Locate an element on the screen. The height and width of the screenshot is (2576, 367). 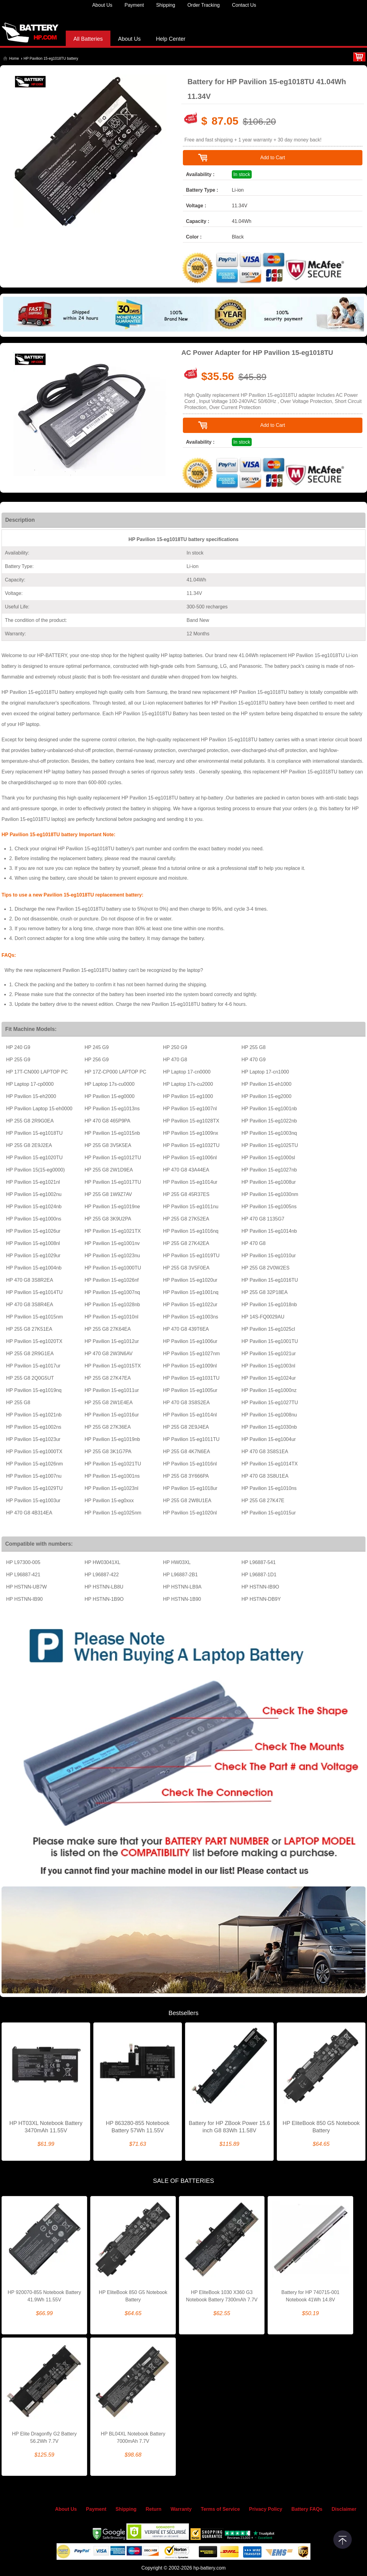
HP 863280-855 Notebook Battery 57Wh 11.55V is located at coordinates (137, 2127).